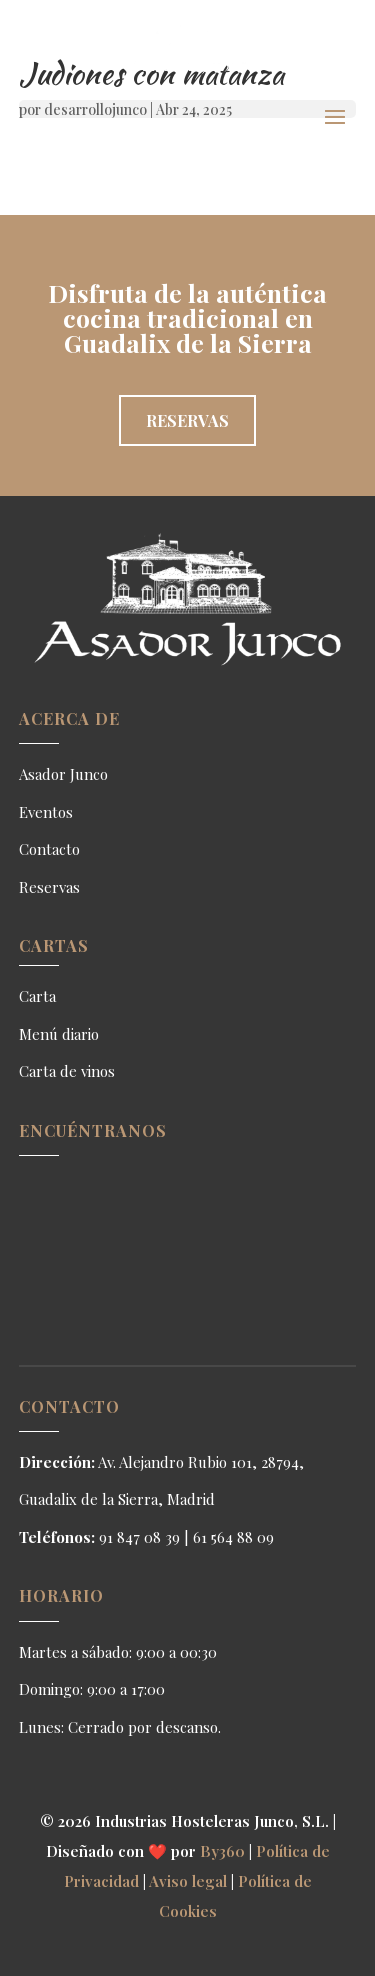 The image size is (375, 1976). What do you see at coordinates (49, 849) in the screenshot?
I see `Contacto` at bounding box center [49, 849].